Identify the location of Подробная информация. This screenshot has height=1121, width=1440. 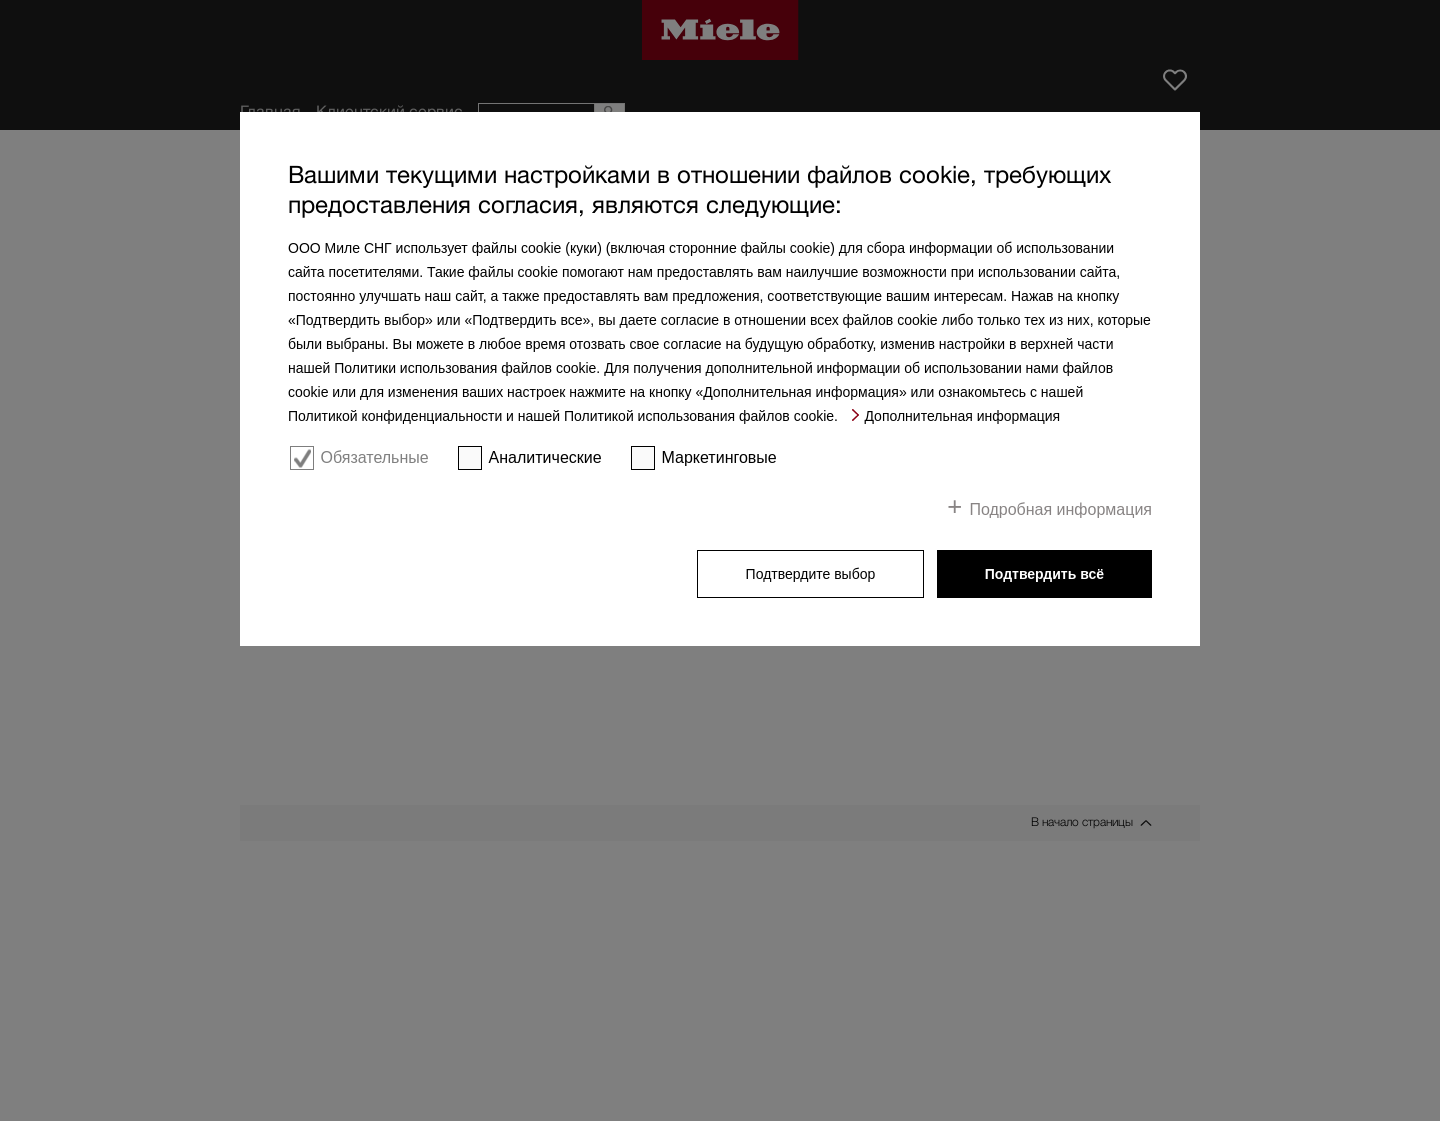
(1060, 509).